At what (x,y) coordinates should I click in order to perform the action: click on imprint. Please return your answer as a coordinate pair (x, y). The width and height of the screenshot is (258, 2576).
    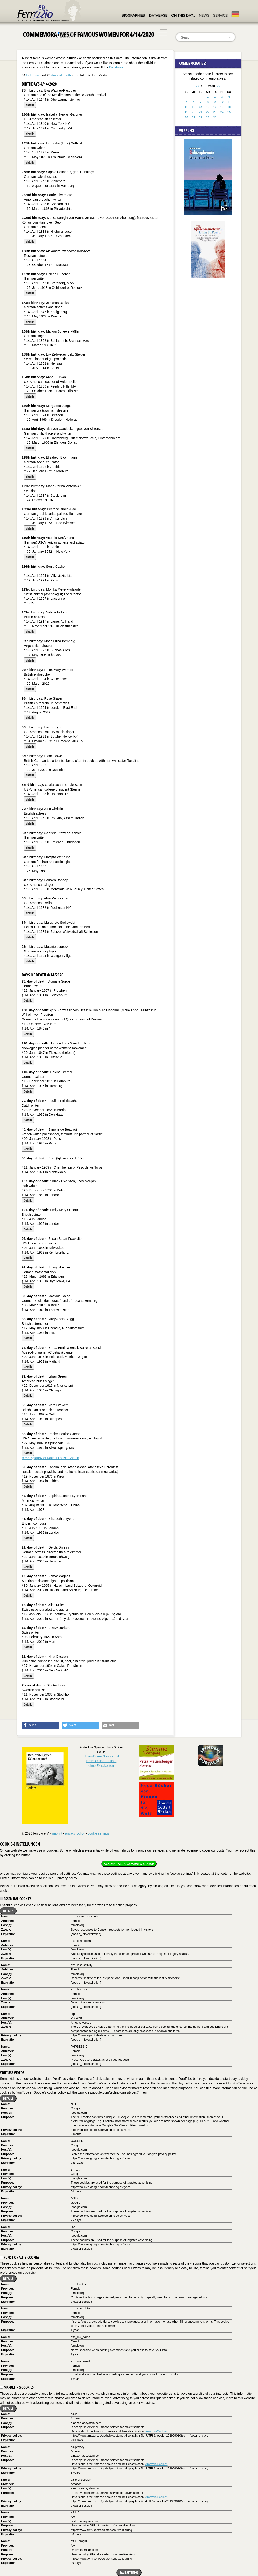
    Looking at the image, I should click on (57, 1833).